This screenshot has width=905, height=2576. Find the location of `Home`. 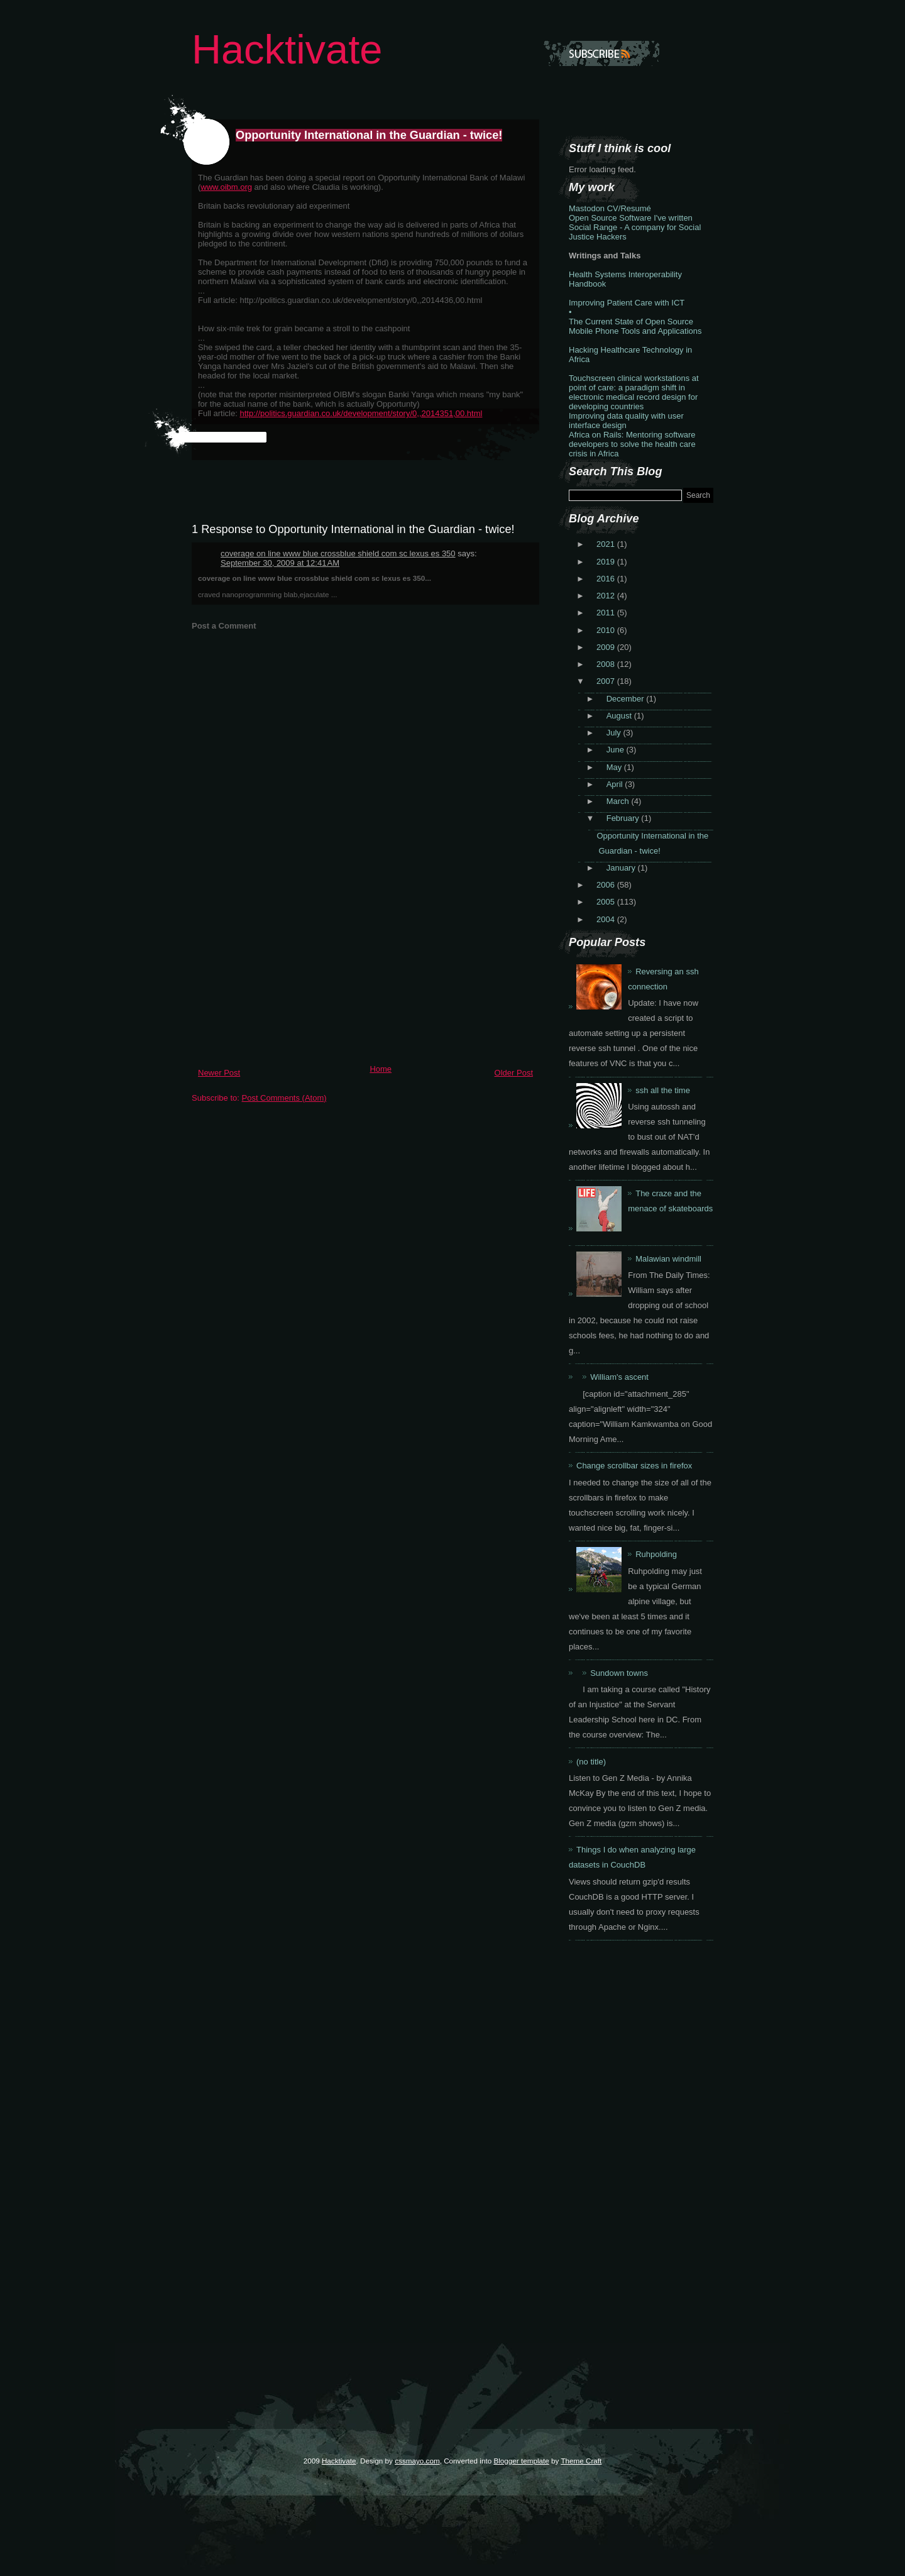

Home is located at coordinates (381, 1069).